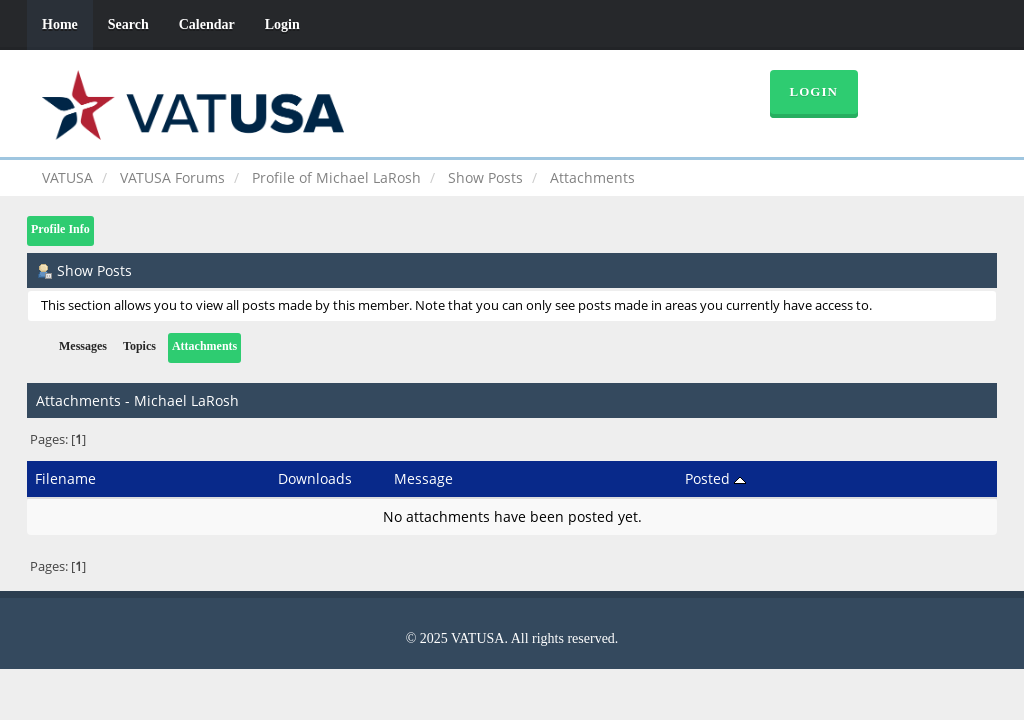 This screenshot has width=1024, height=720. Describe the element at coordinates (65, 478) in the screenshot. I see `Filename` at that location.